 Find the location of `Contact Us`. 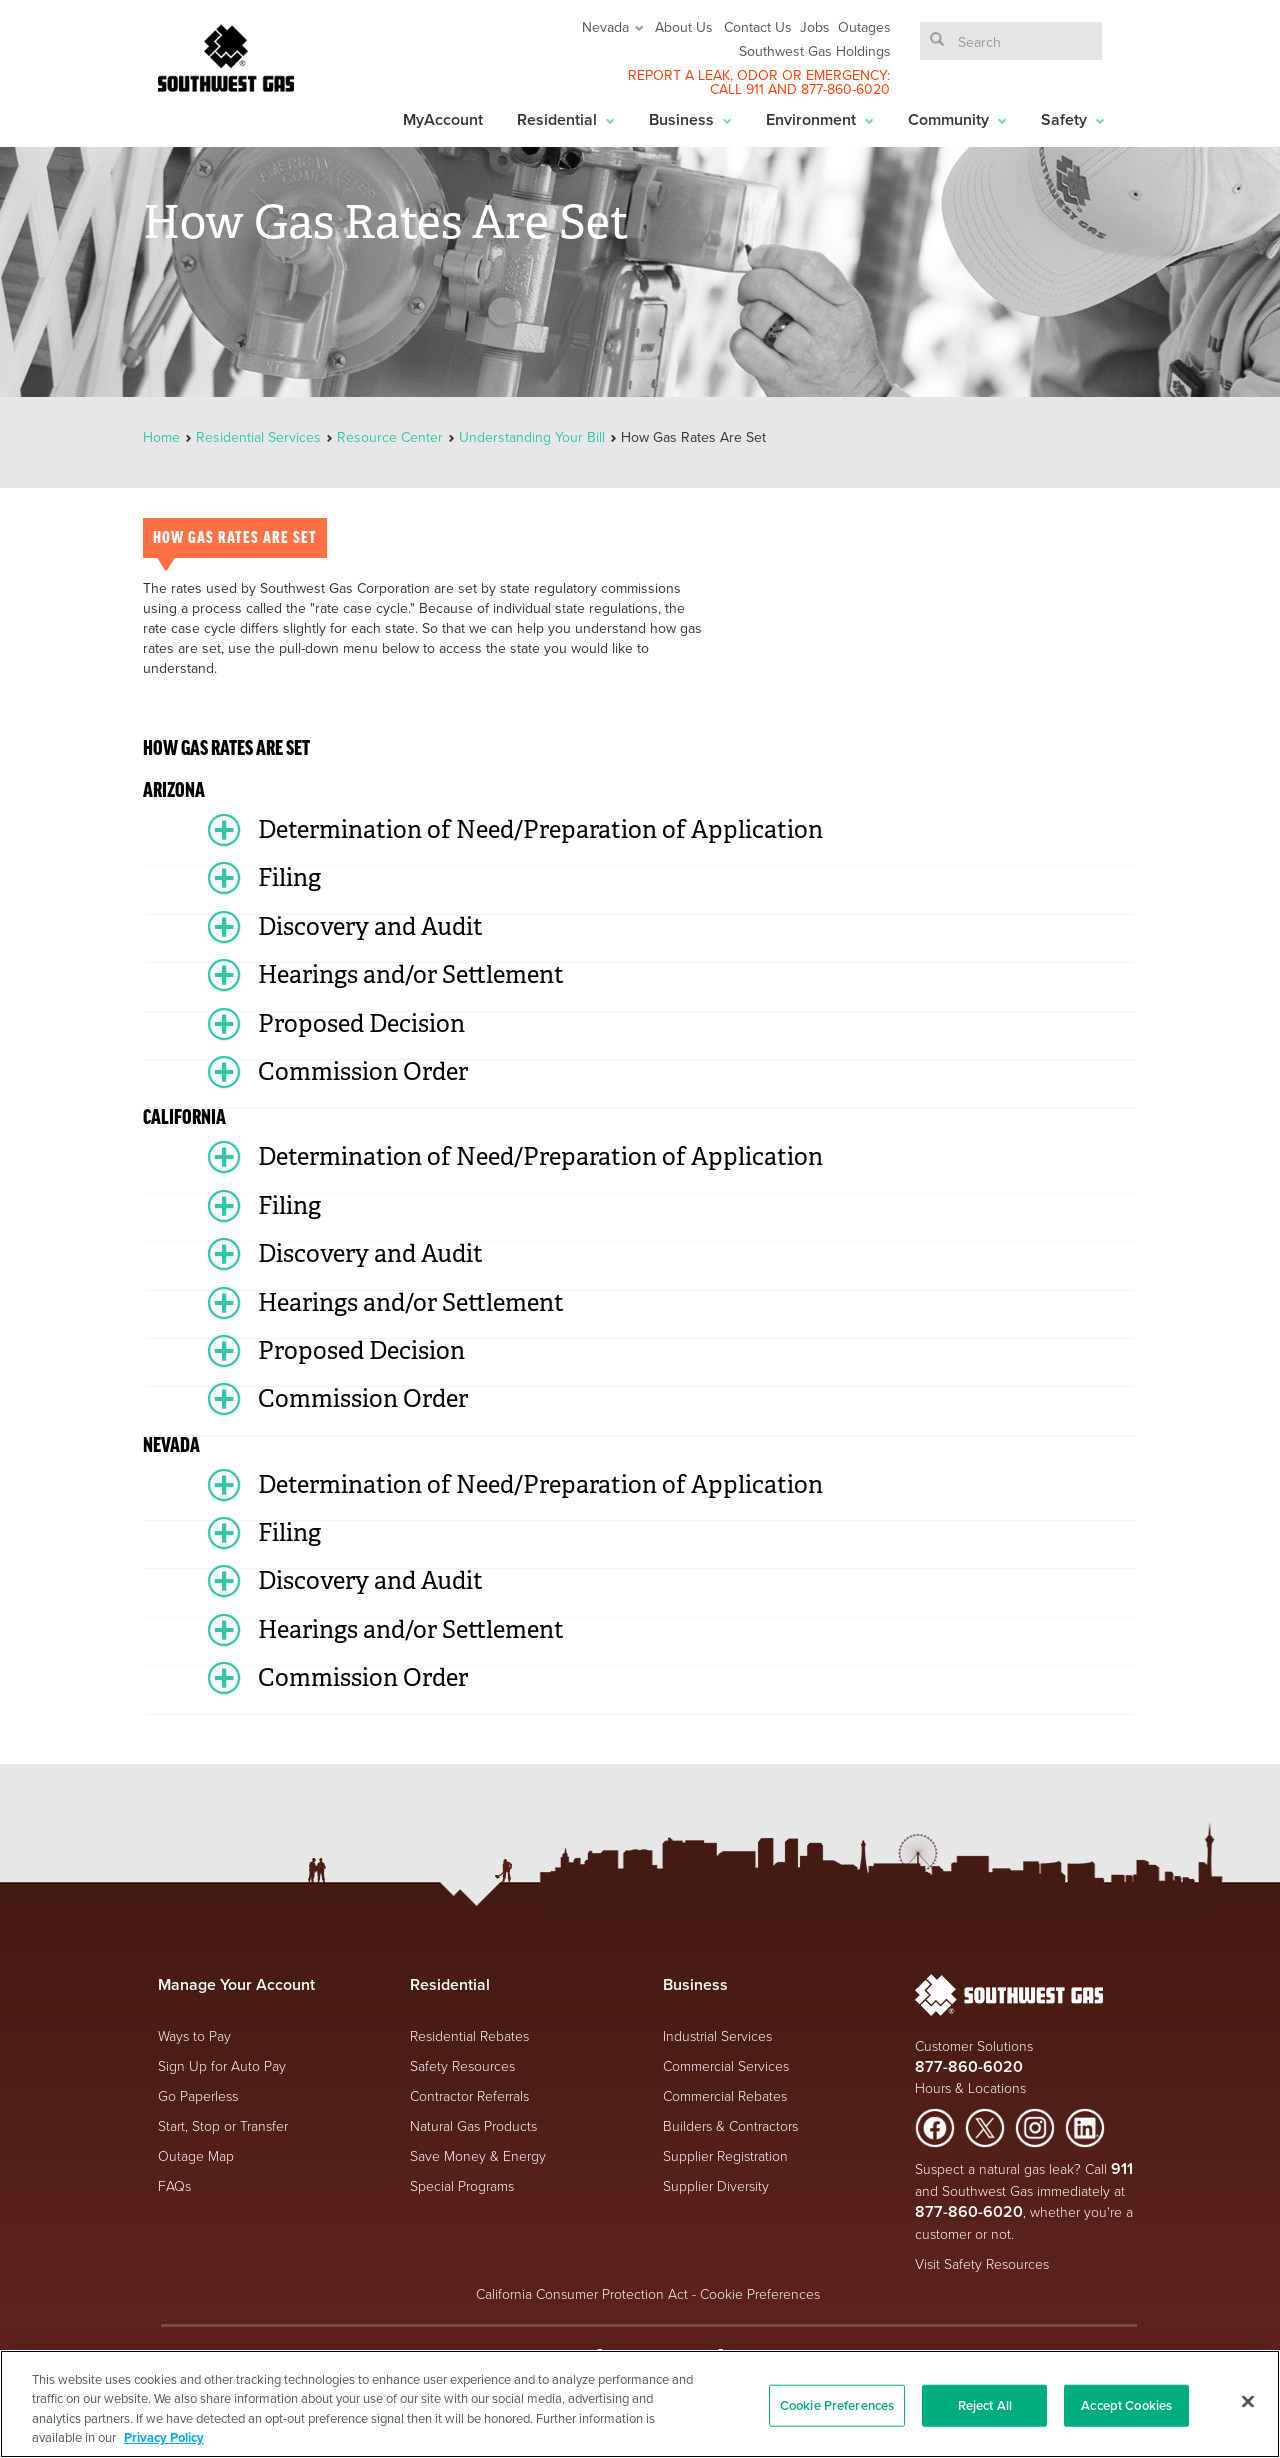

Contact Us is located at coordinates (758, 27).